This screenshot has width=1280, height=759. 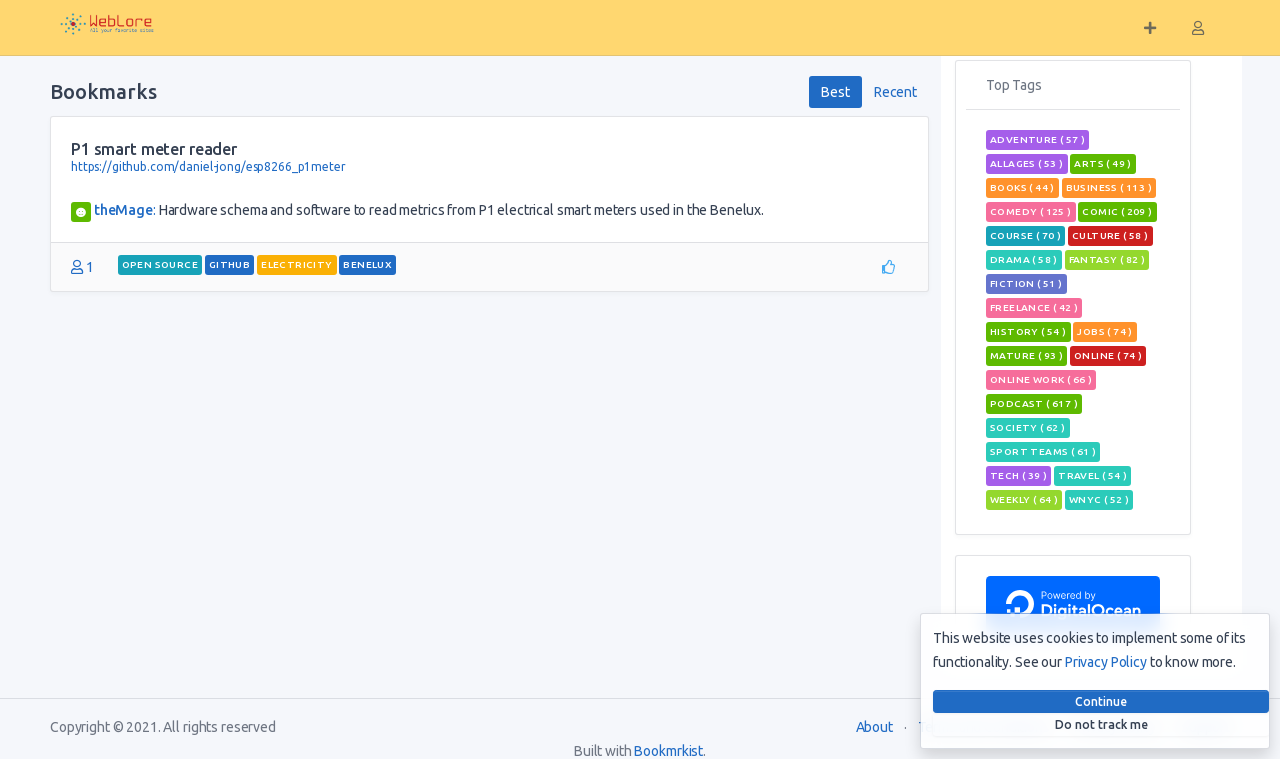 What do you see at coordinates (1117, 211) in the screenshot?
I see `comic ( 209 )` at bounding box center [1117, 211].